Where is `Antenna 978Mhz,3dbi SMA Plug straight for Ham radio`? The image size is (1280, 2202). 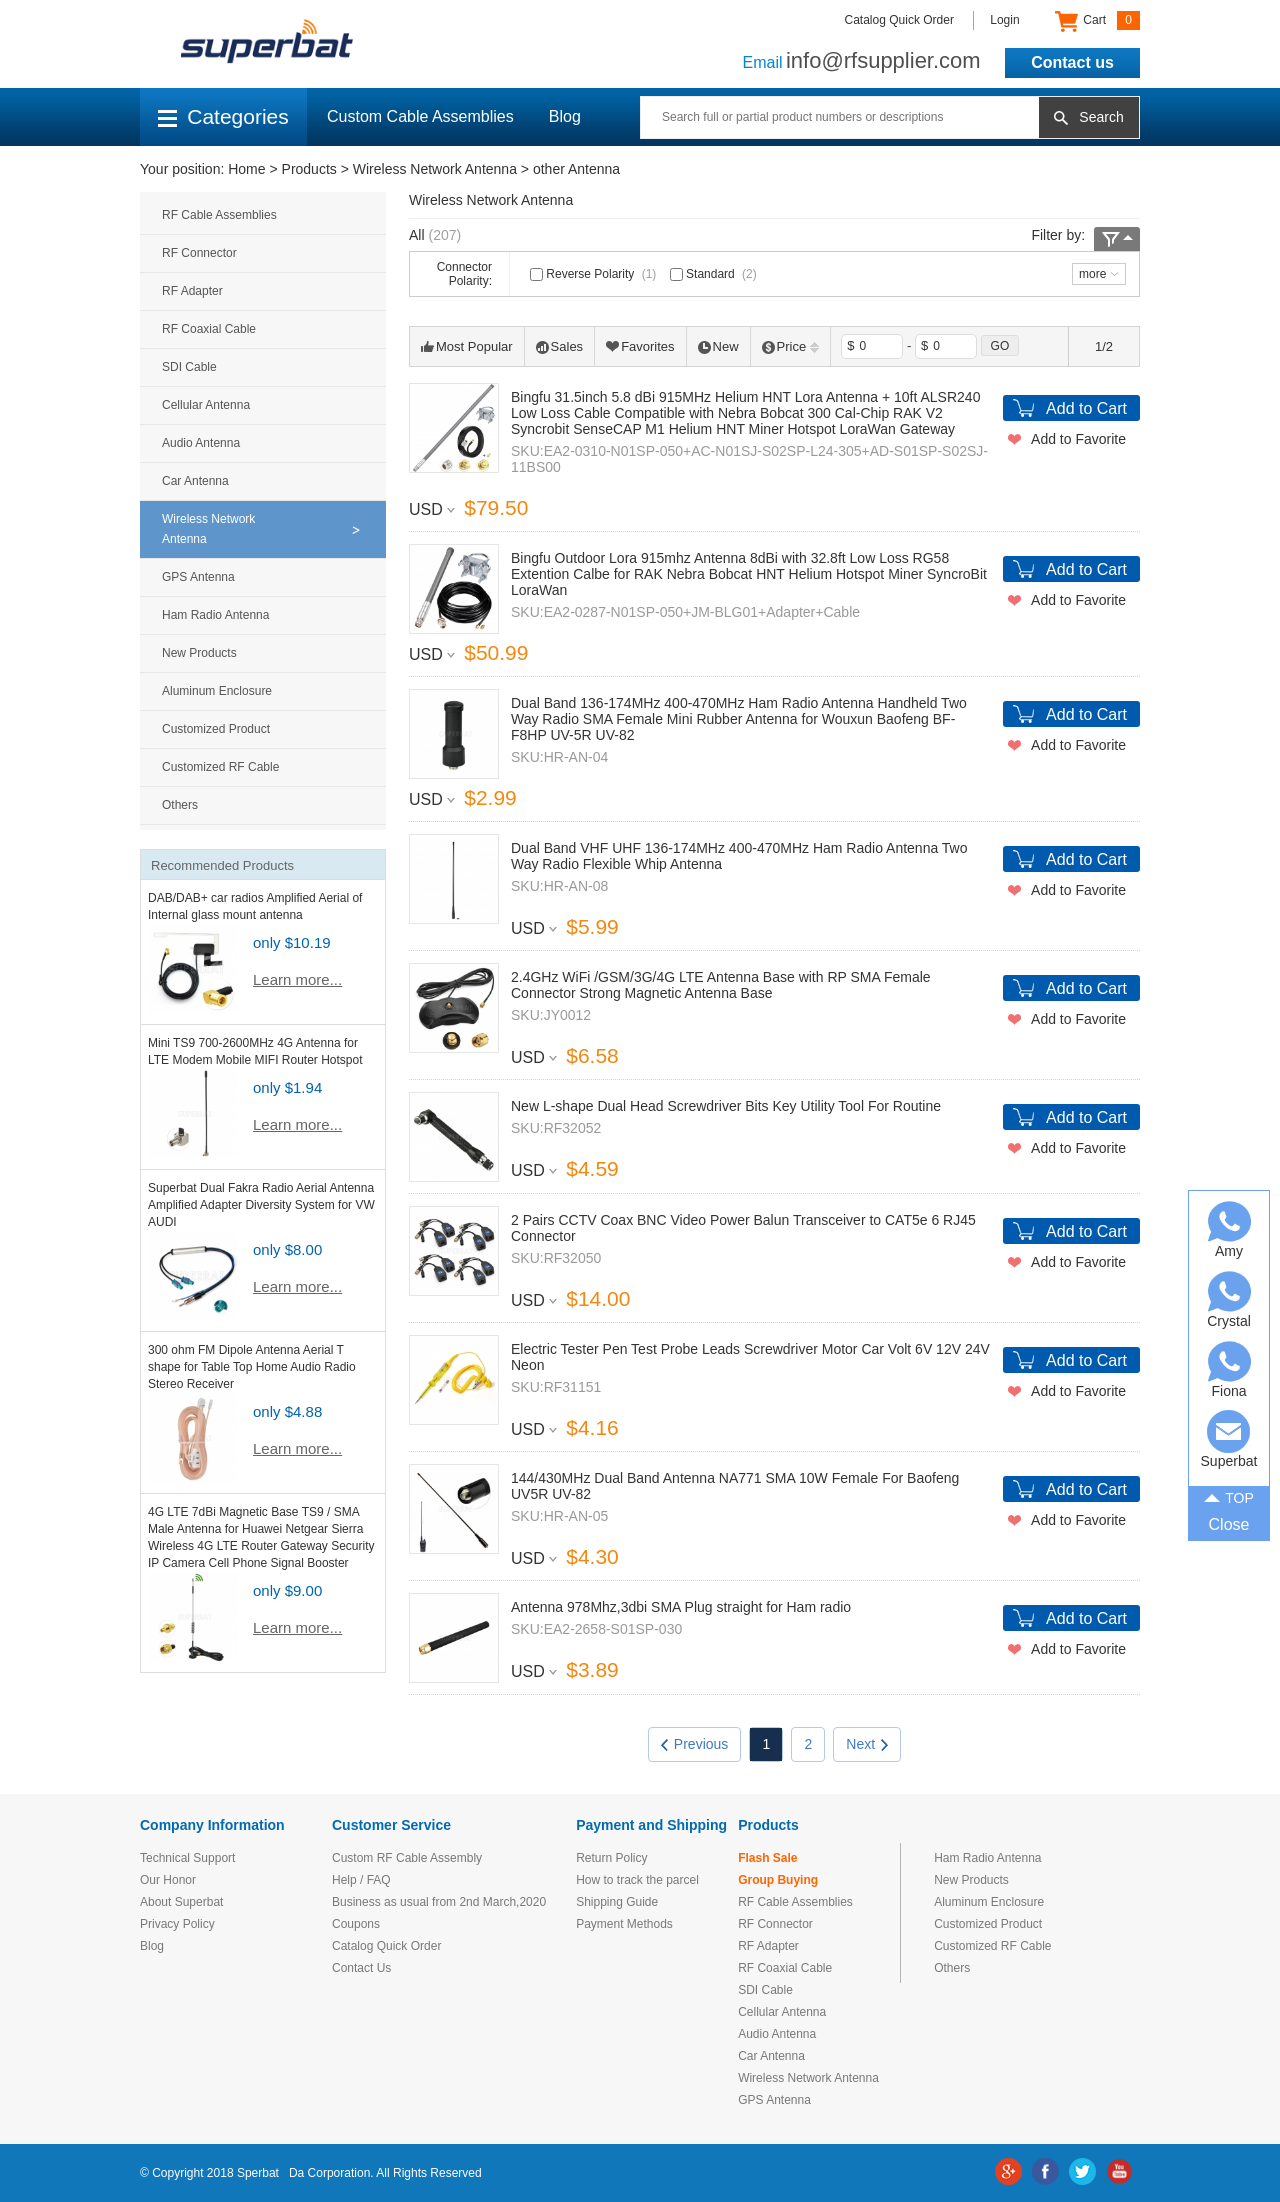
Antenna 978Mhz,3dbi SMA Plug straight for Ham radio is located at coordinates (681, 1607).